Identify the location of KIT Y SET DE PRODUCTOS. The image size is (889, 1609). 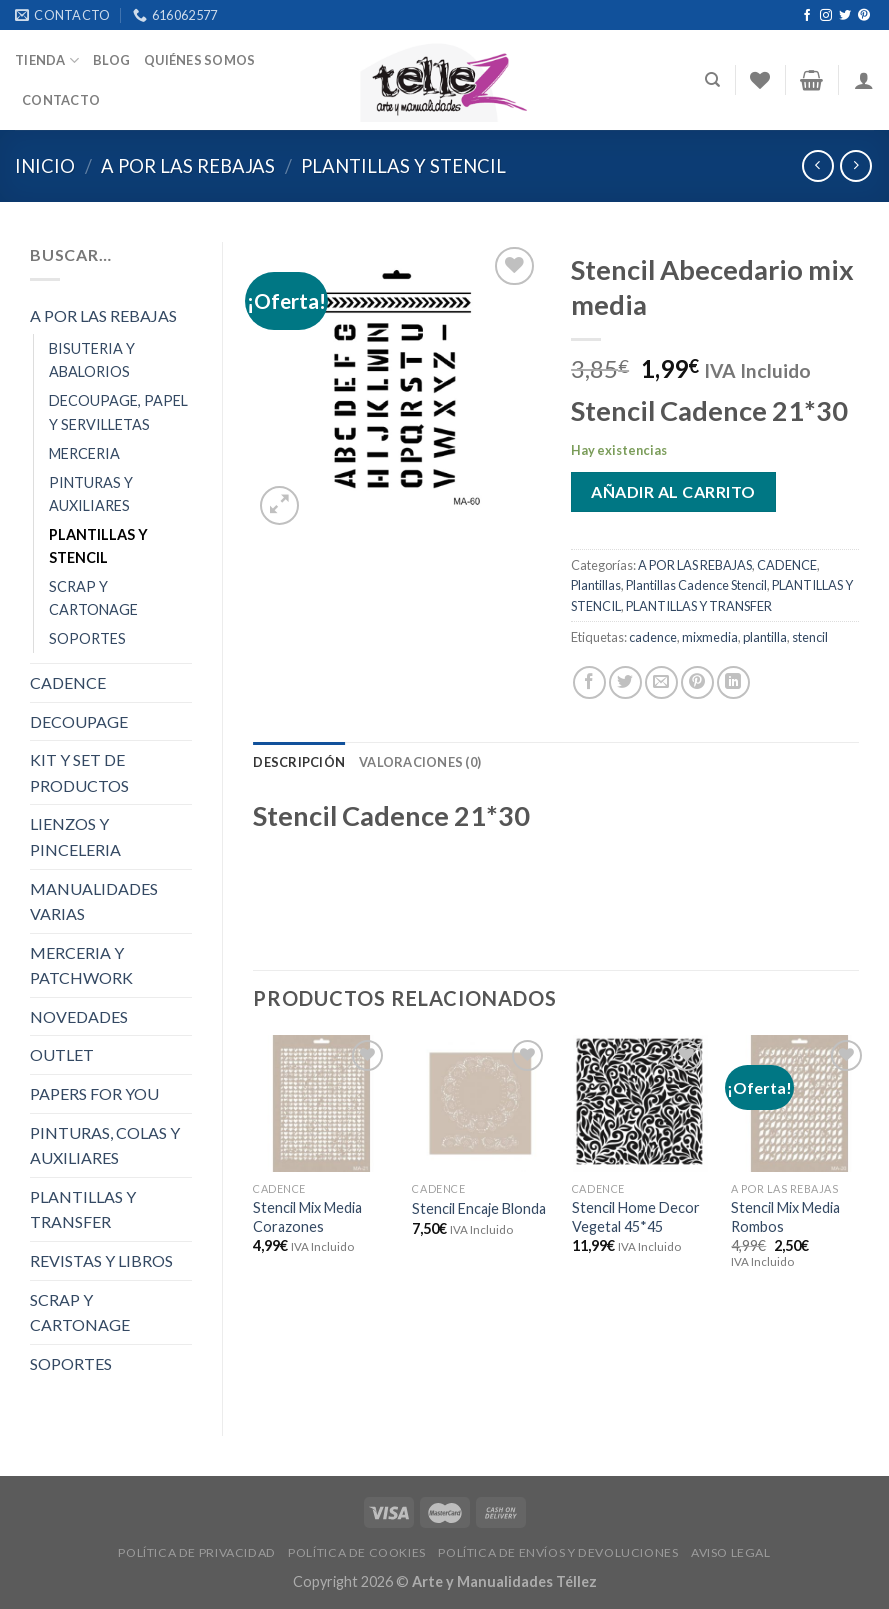
(79, 772).